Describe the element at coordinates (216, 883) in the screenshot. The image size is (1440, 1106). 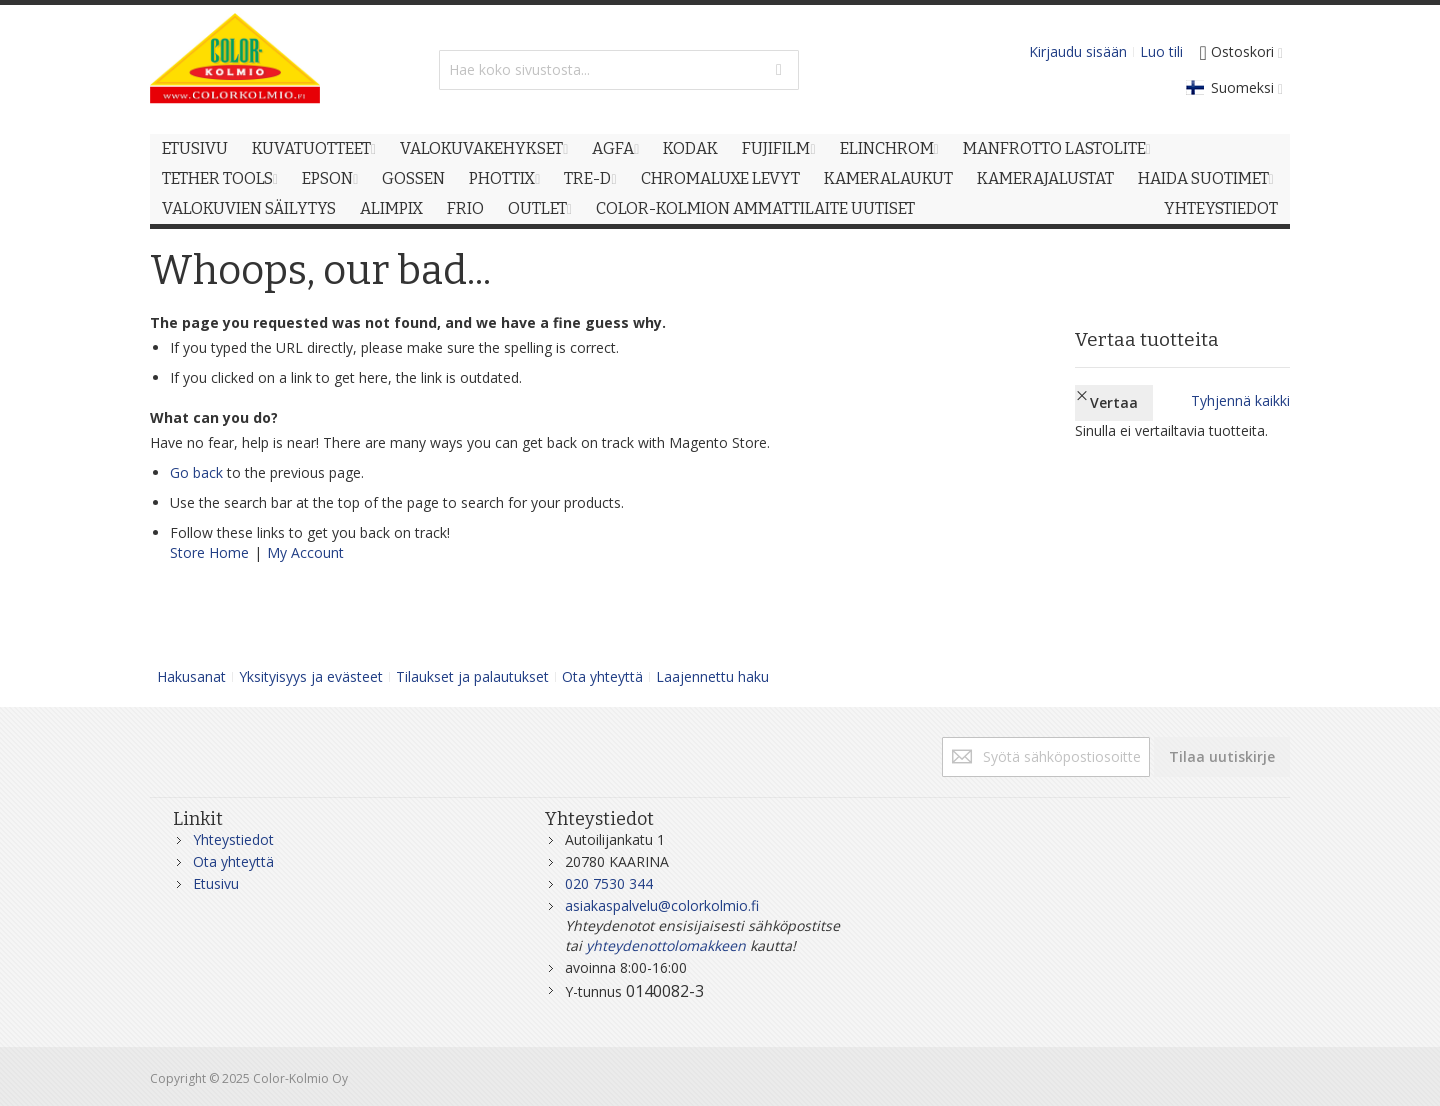
I see `Etusivu` at that location.